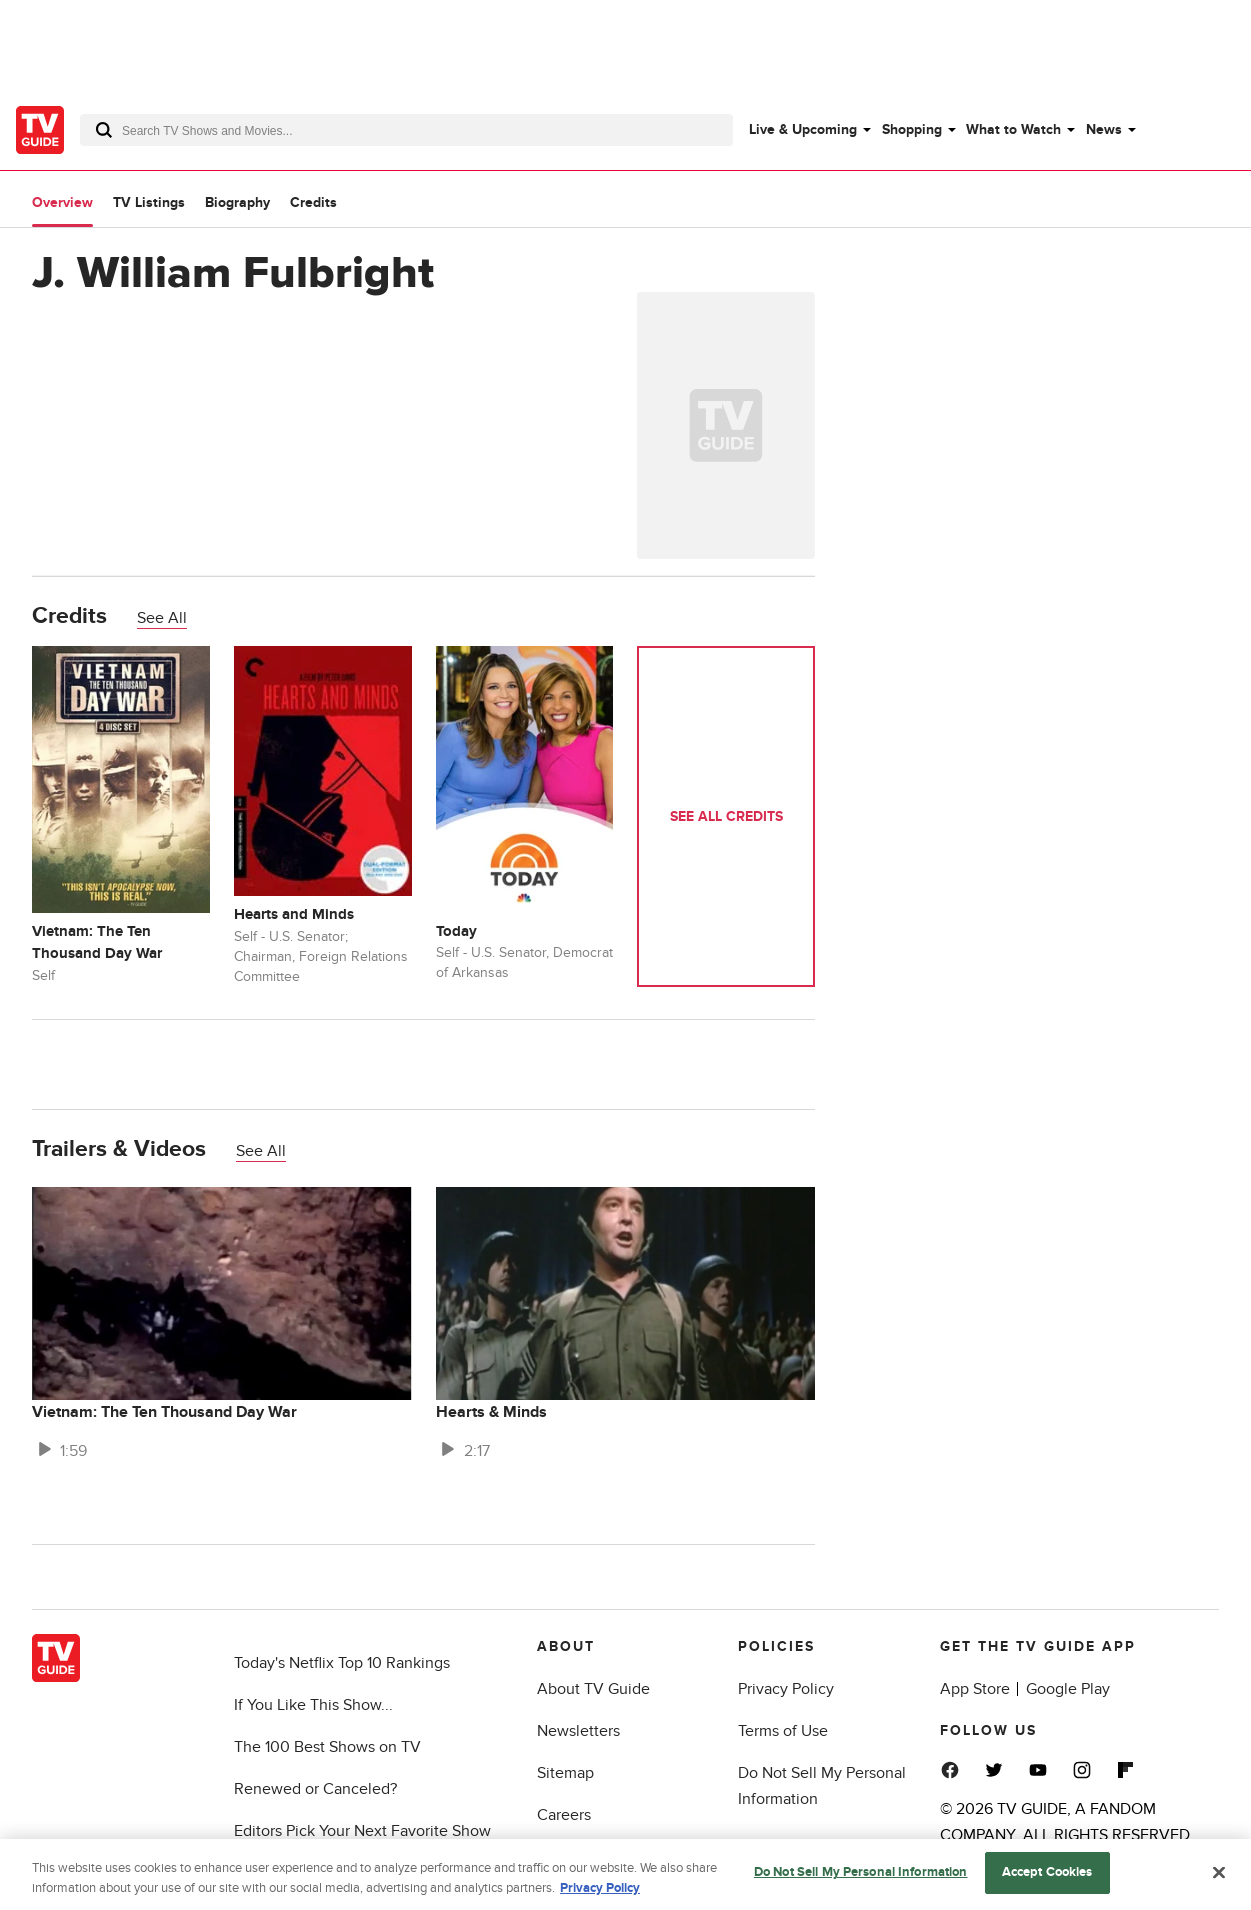 The image size is (1251, 1910). Describe the element at coordinates (593, 1689) in the screenshot. I see `About TV Guide` at that location.